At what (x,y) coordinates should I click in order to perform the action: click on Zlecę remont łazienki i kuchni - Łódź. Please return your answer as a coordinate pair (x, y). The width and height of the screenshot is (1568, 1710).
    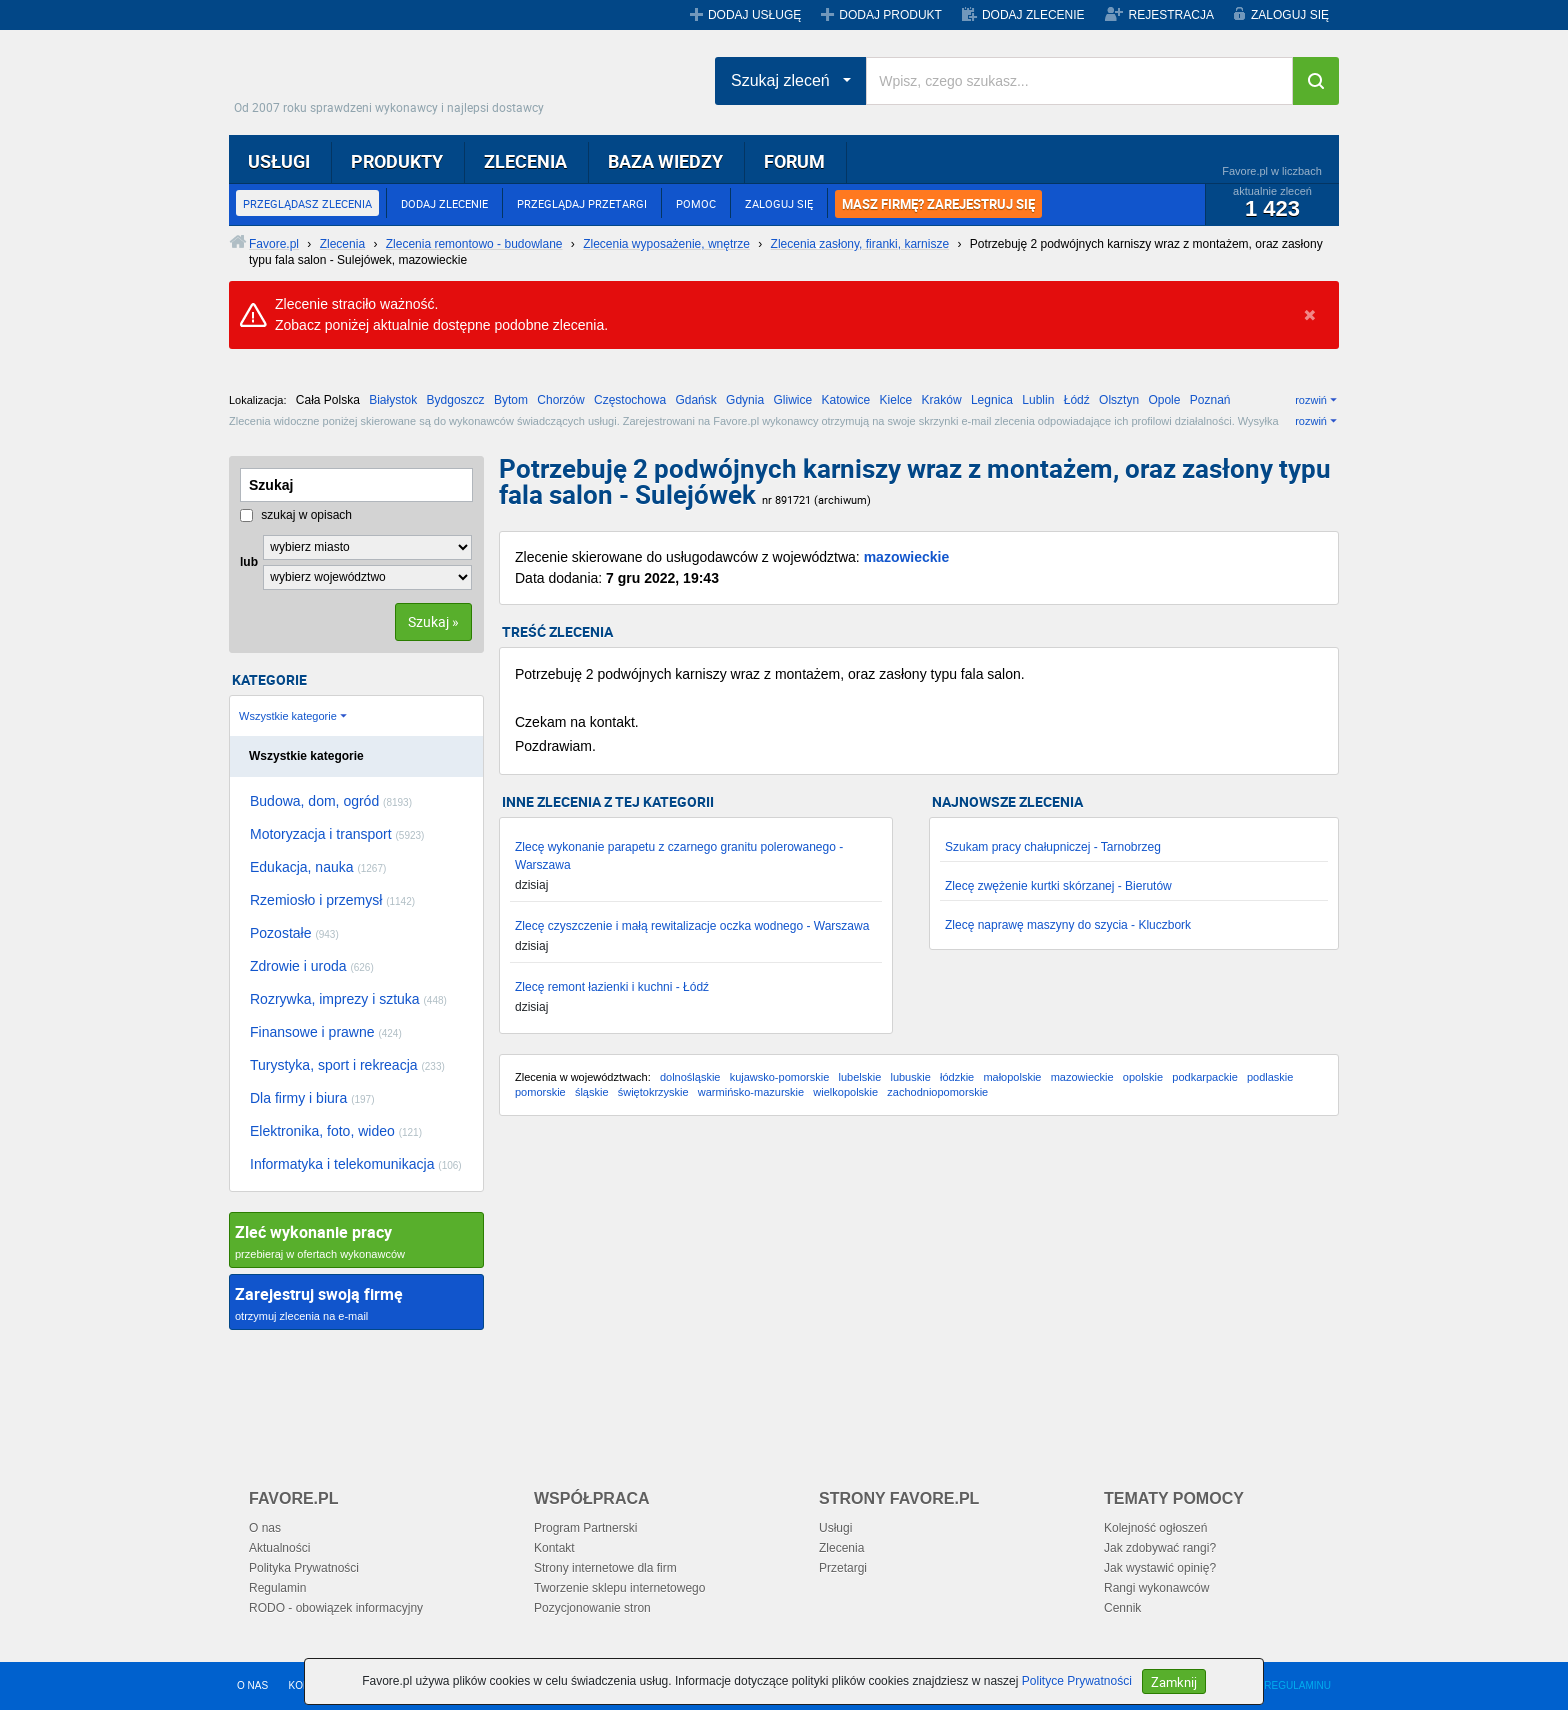
    Looking at the image, I should click on (612, 987).